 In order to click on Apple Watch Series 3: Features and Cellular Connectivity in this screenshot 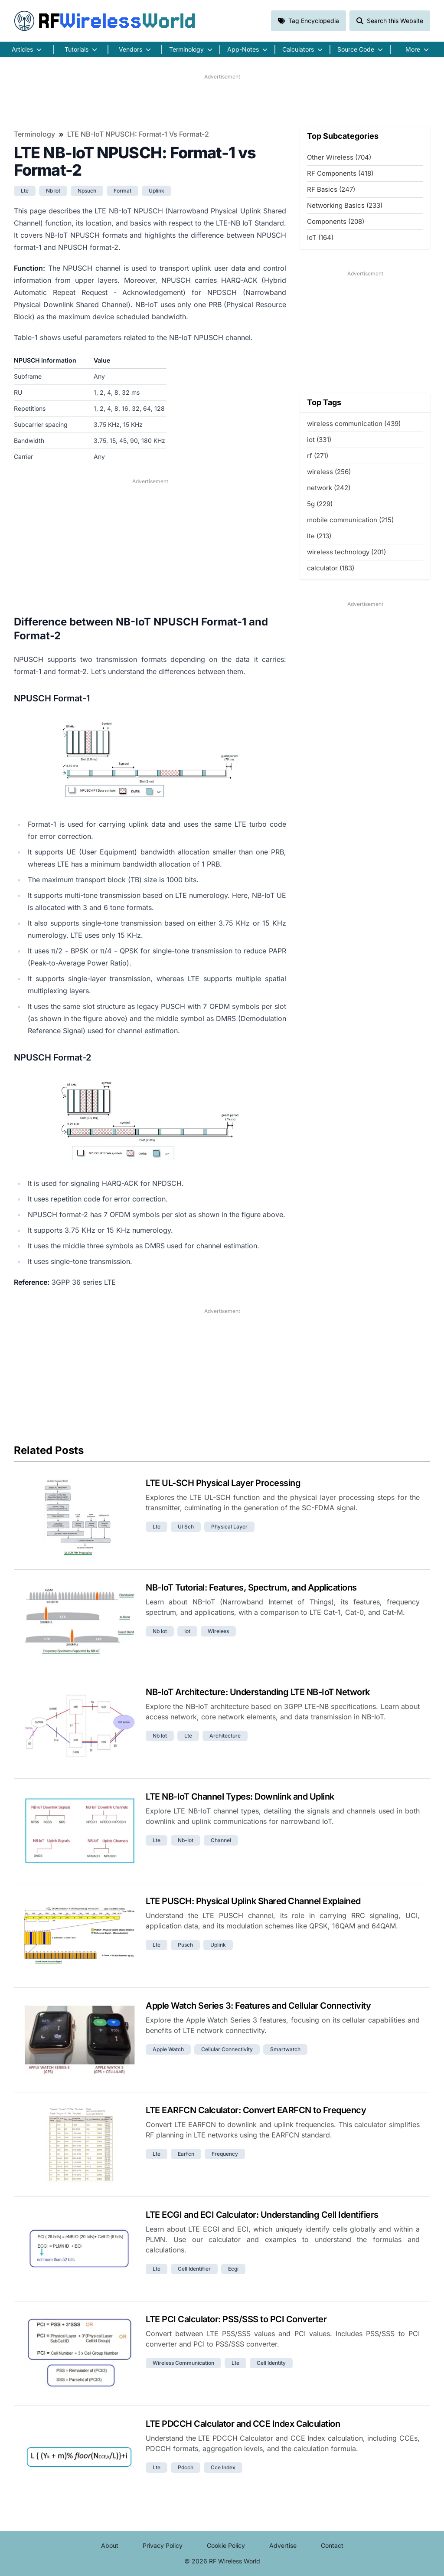, I will do `click(258, 2005)`.